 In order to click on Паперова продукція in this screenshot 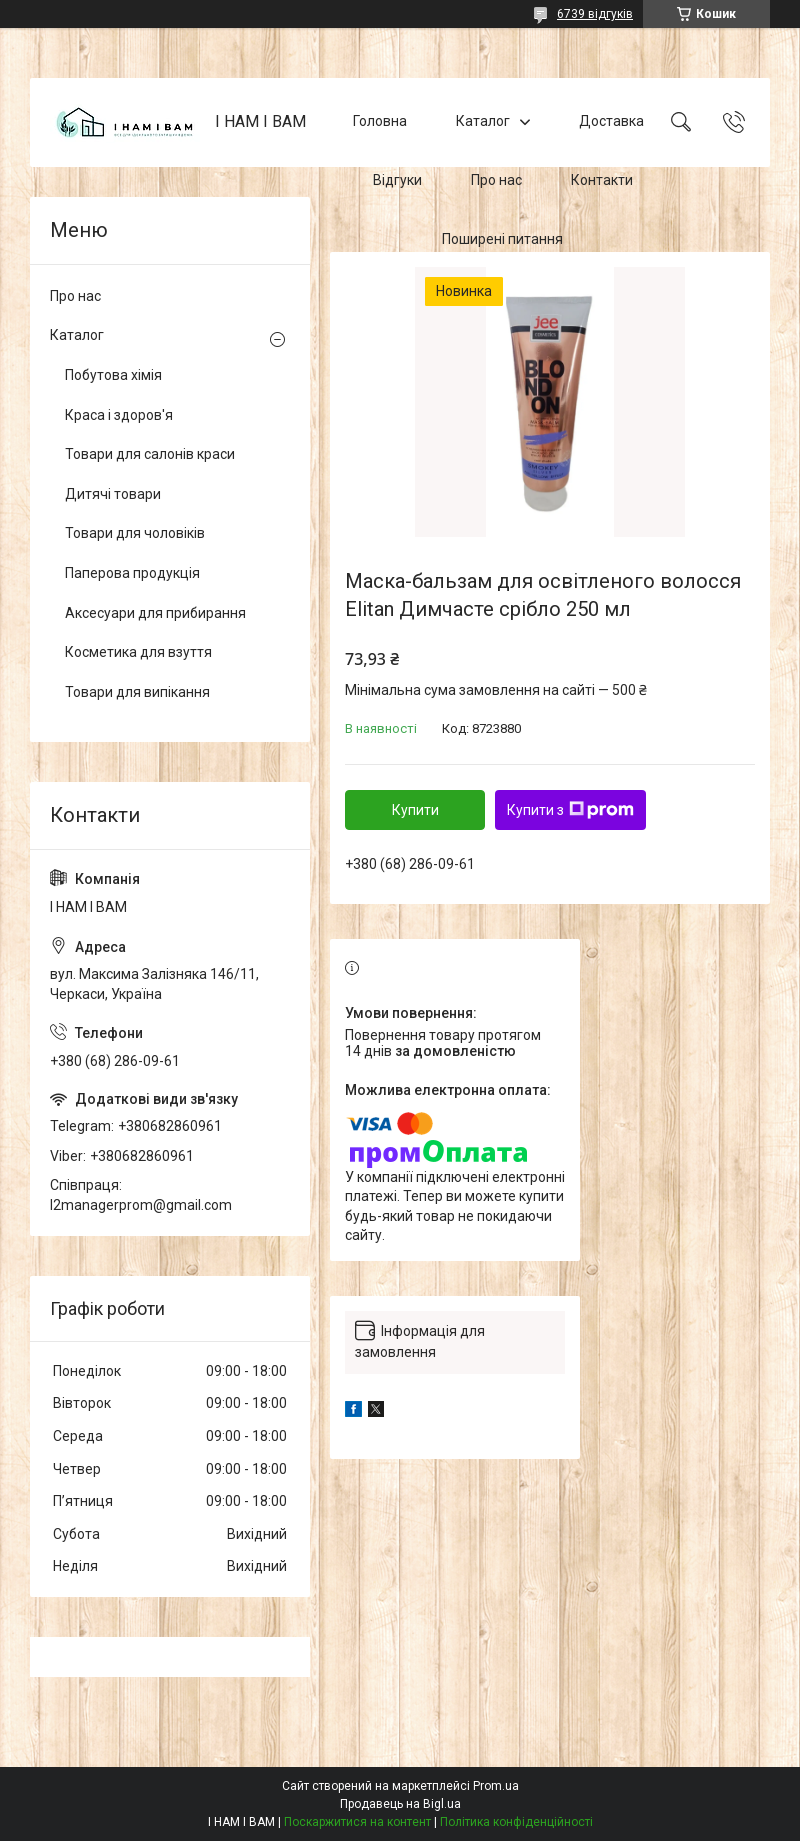, I will do `click(132, 573)`.